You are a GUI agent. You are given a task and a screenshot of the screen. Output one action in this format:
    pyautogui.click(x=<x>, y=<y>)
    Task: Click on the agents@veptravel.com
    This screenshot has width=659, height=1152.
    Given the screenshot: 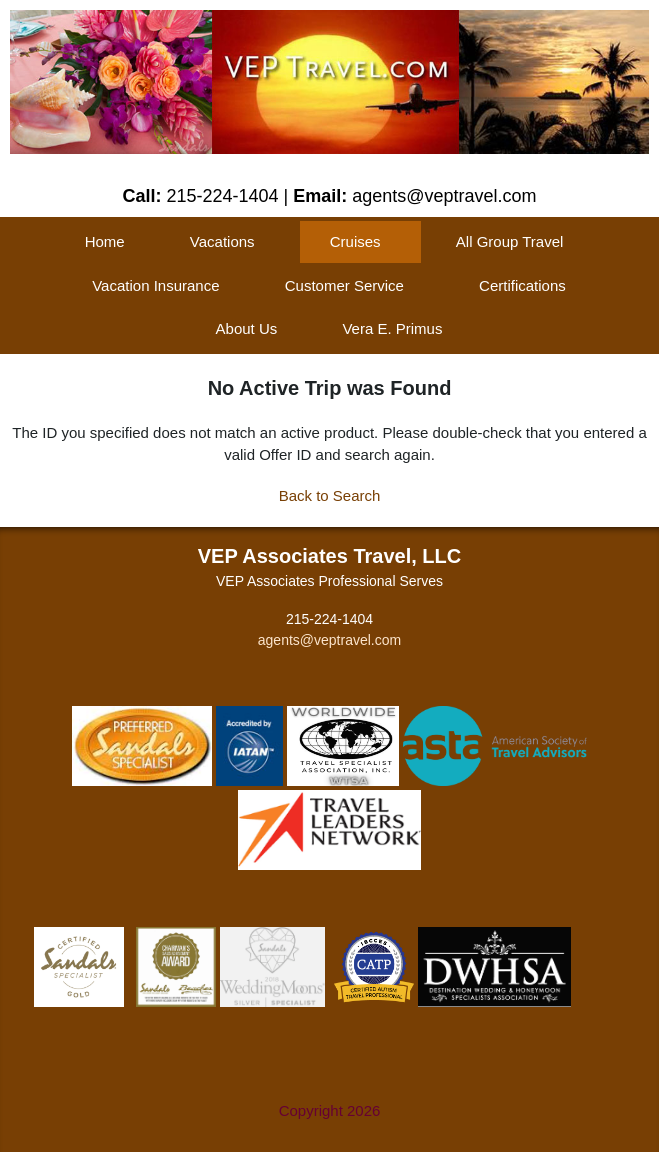 What is the action you would take?
    pyautogui.click(x=329, y=640)
    